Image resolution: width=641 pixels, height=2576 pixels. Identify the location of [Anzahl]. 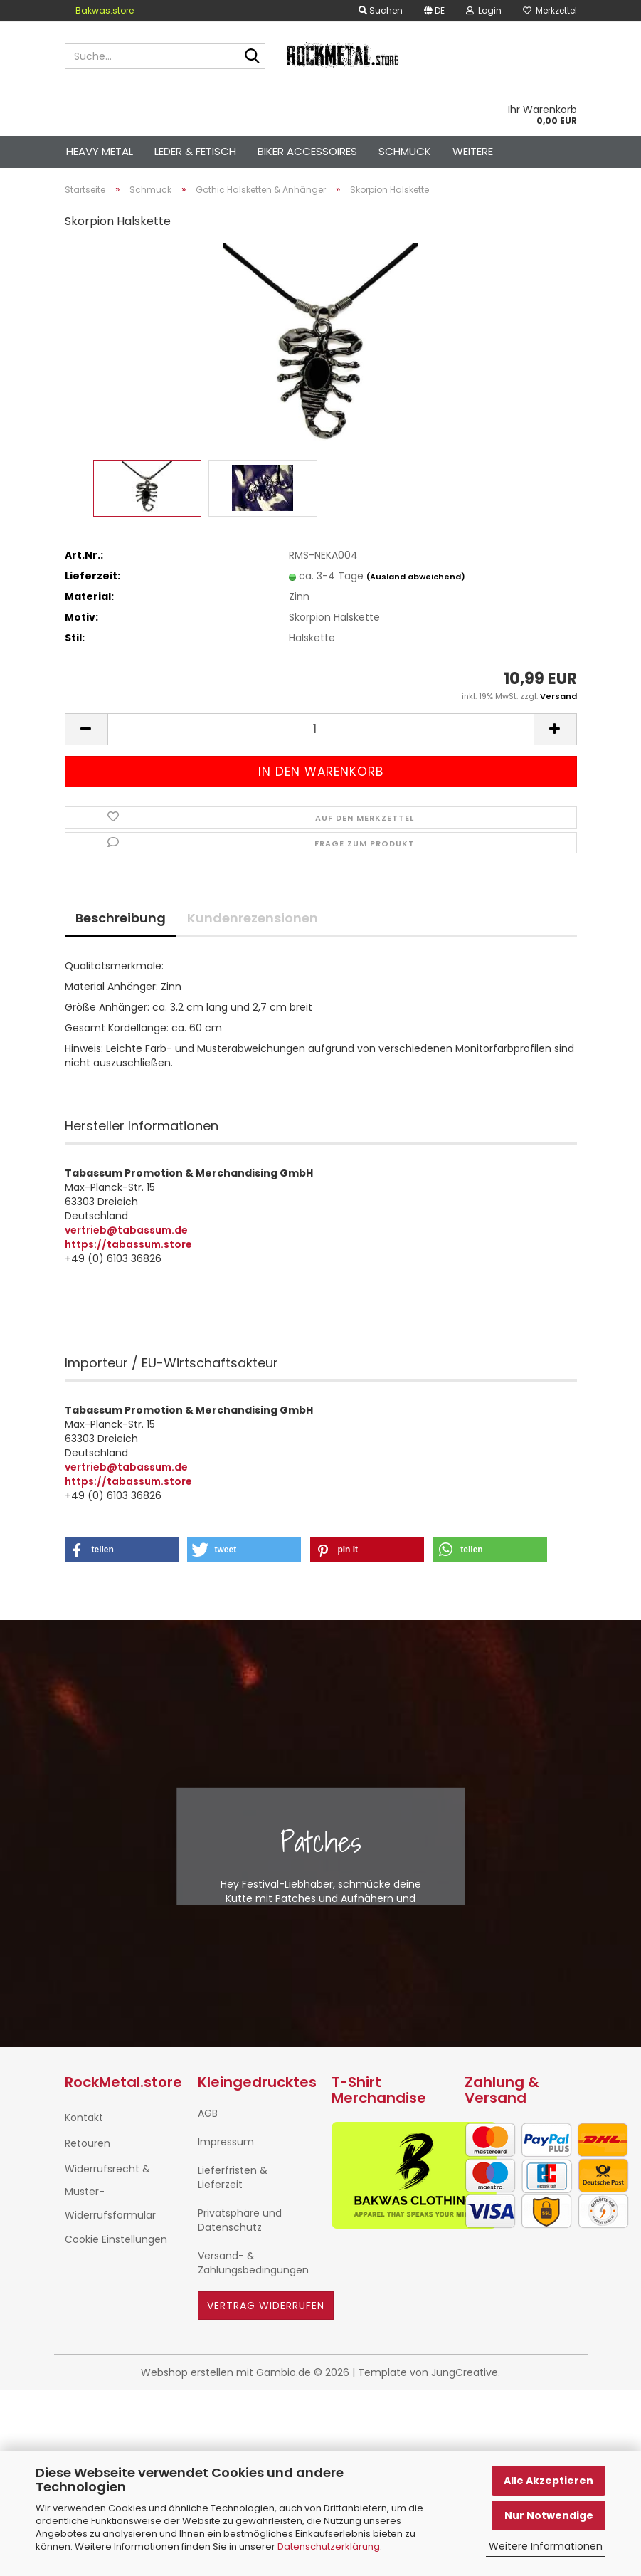
(320, 729).